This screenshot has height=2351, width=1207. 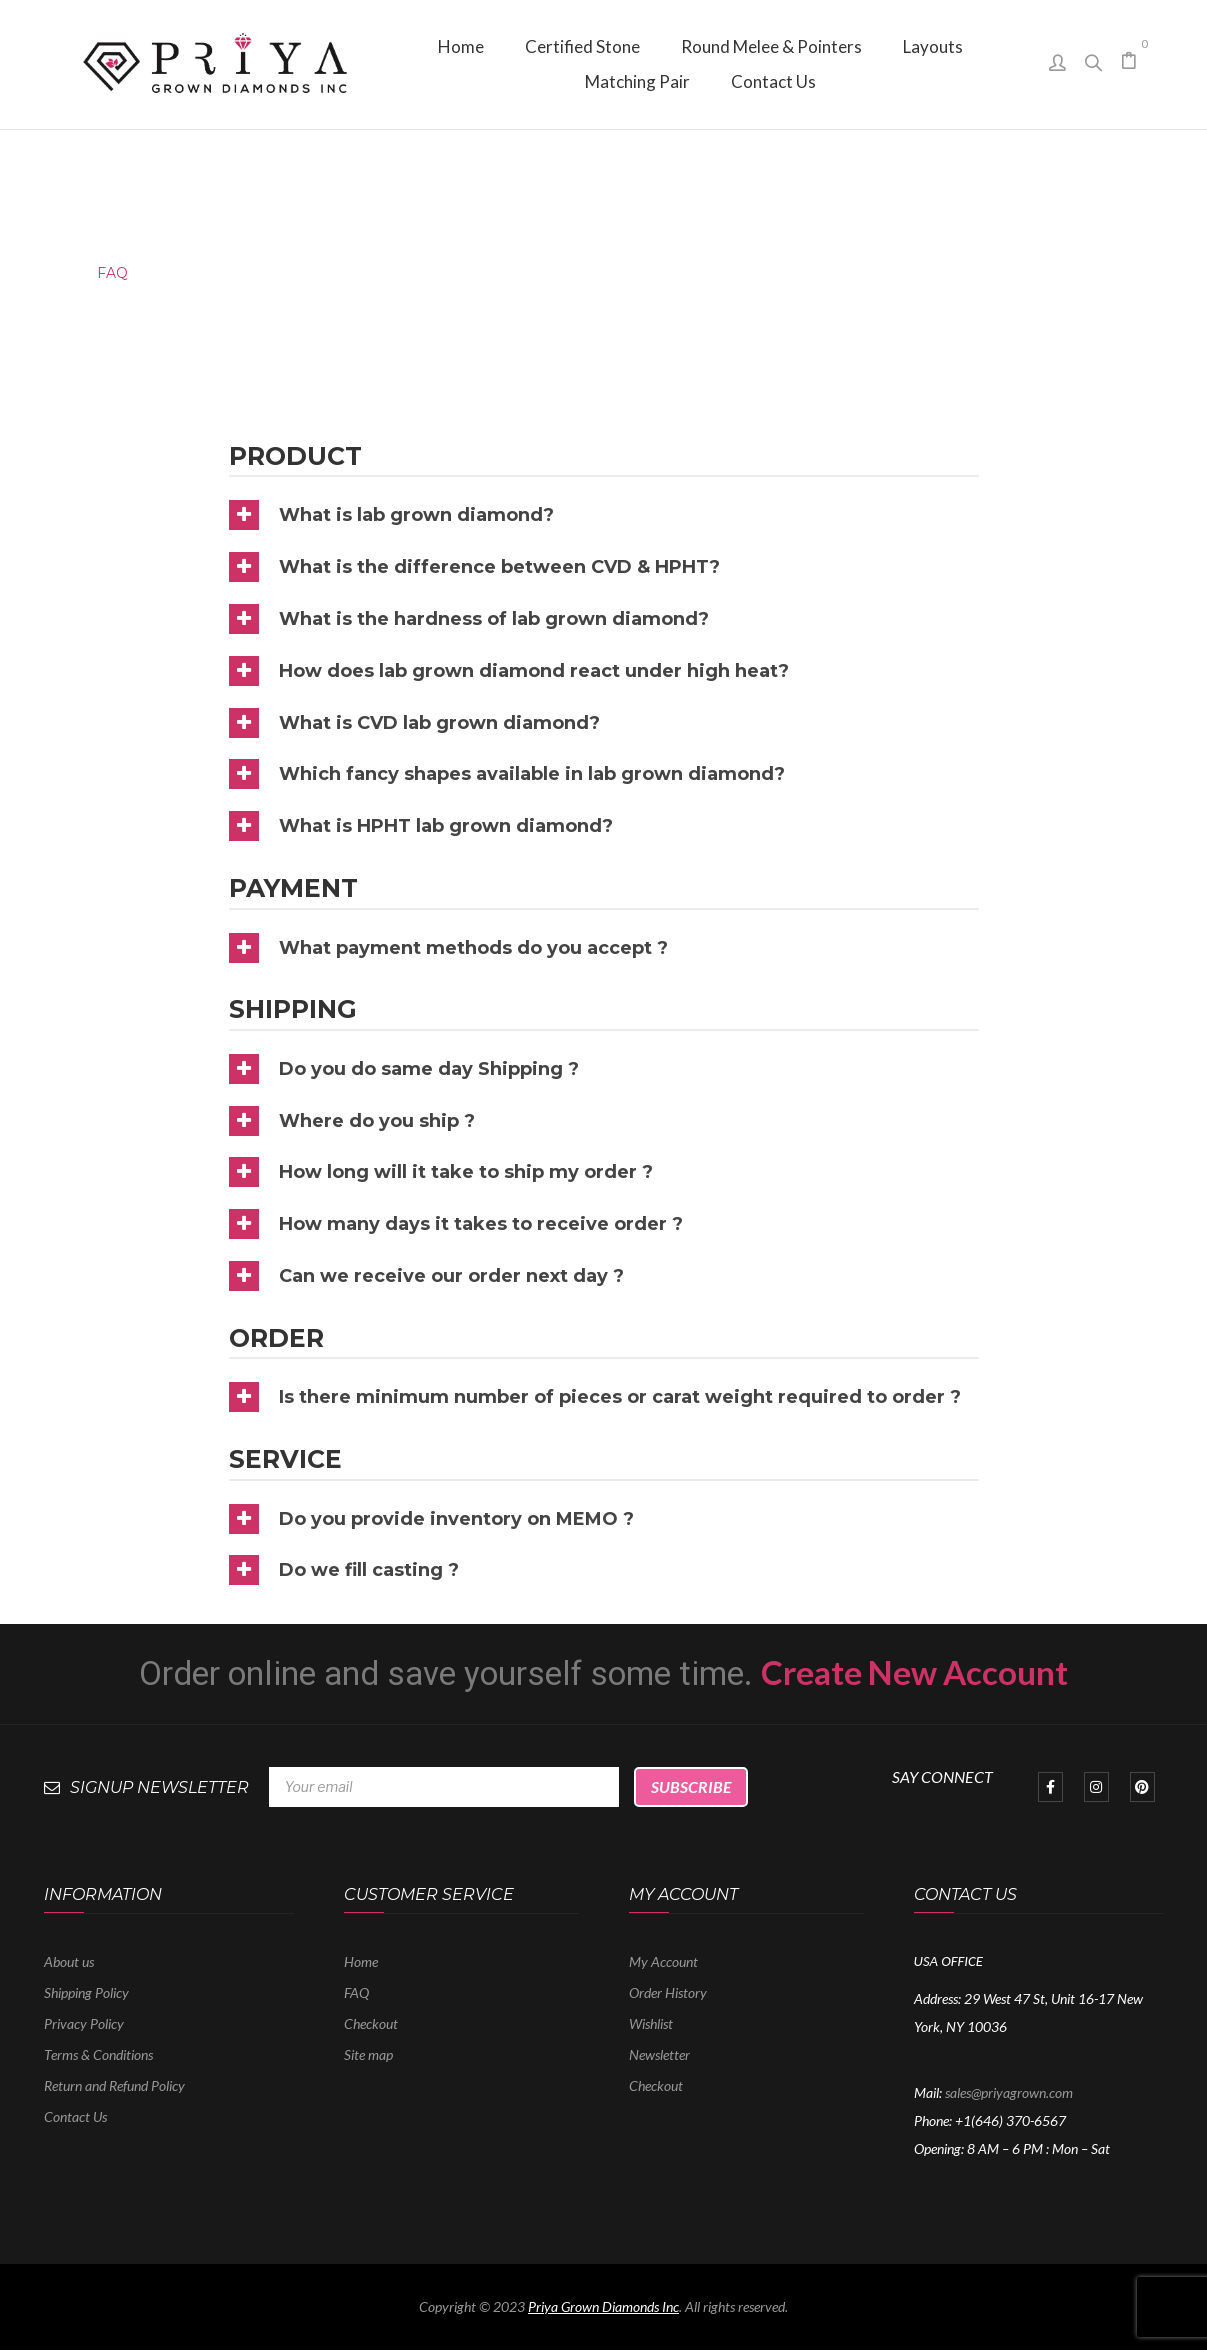 What do you see at coordinates (41, 273) in the screenshot?
I see `Home` at bounding box center [41, 273].